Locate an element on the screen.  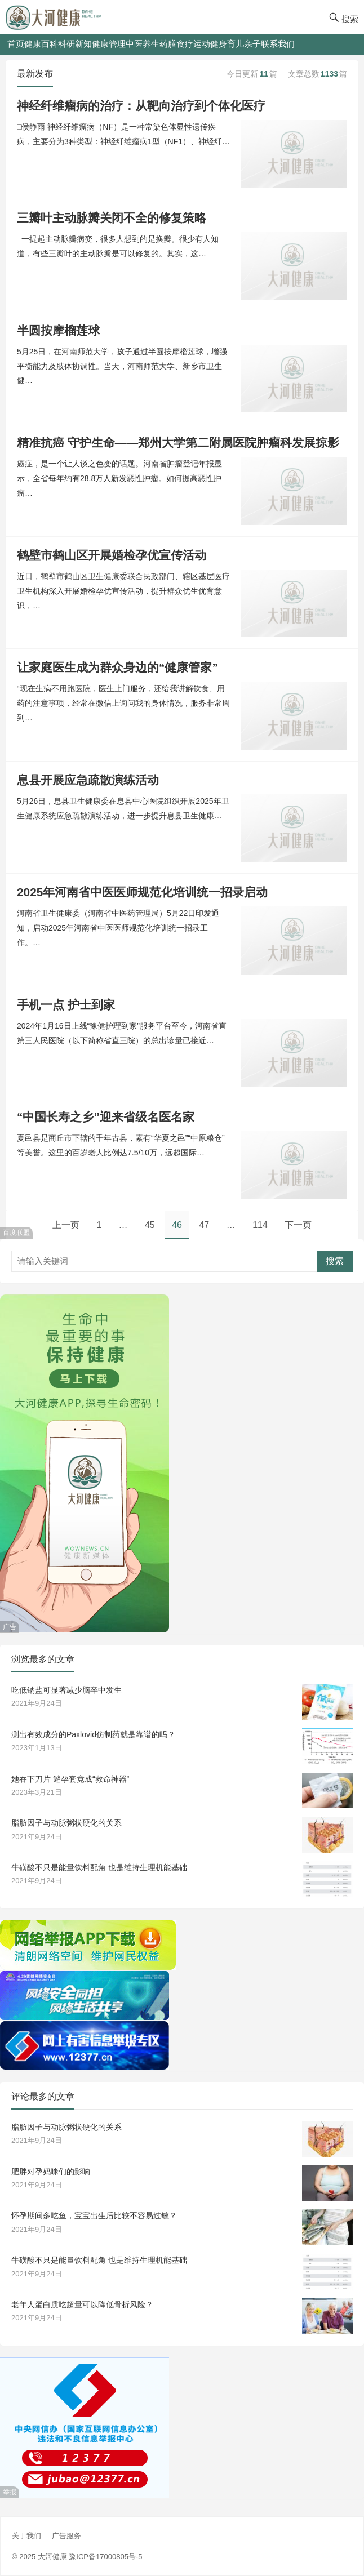
老年人蛋白质吃超量可以降低骨折风险？ is located at coordinates (82, 2304).